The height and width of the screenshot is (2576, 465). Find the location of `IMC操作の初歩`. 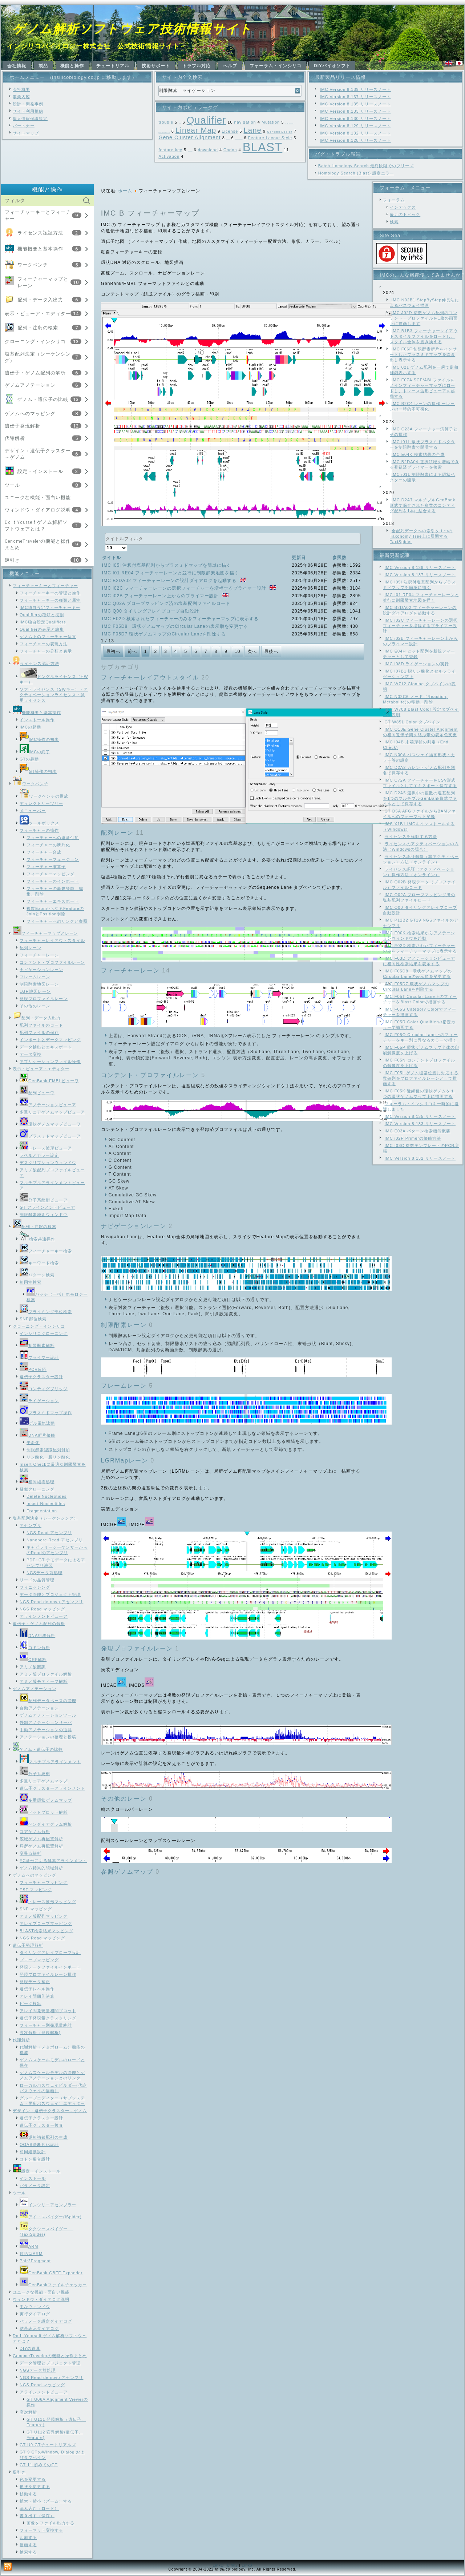

IMC操作の初歩 is located at coordinates (39, 739).